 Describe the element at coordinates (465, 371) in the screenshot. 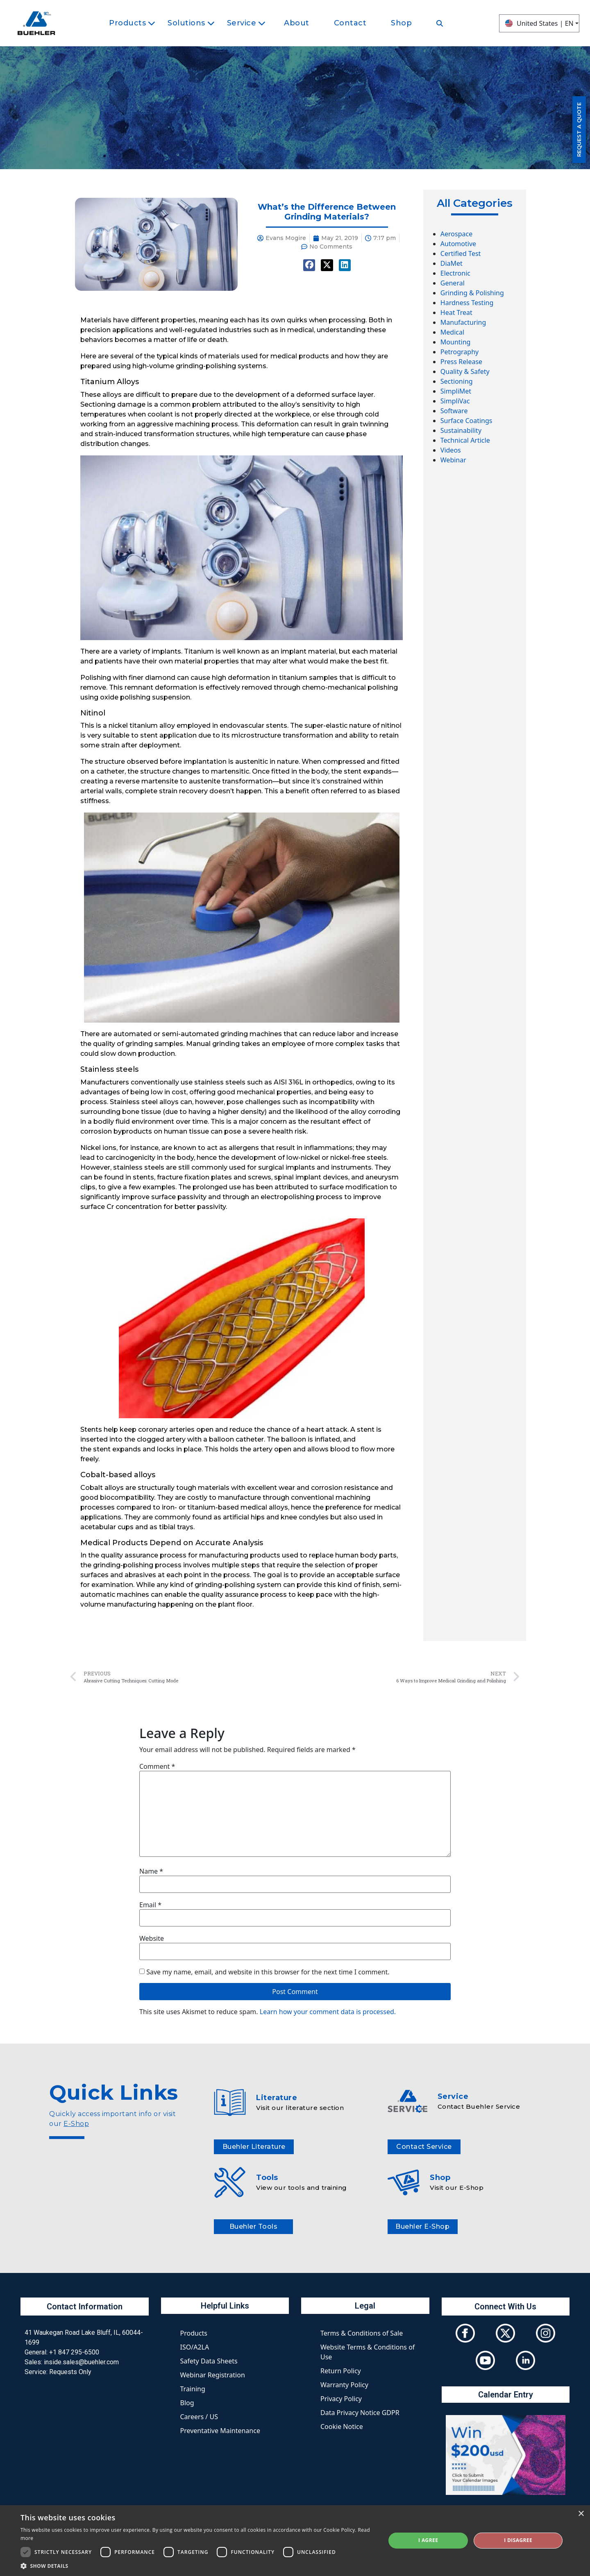

I see `Quality & Safety` at that location.